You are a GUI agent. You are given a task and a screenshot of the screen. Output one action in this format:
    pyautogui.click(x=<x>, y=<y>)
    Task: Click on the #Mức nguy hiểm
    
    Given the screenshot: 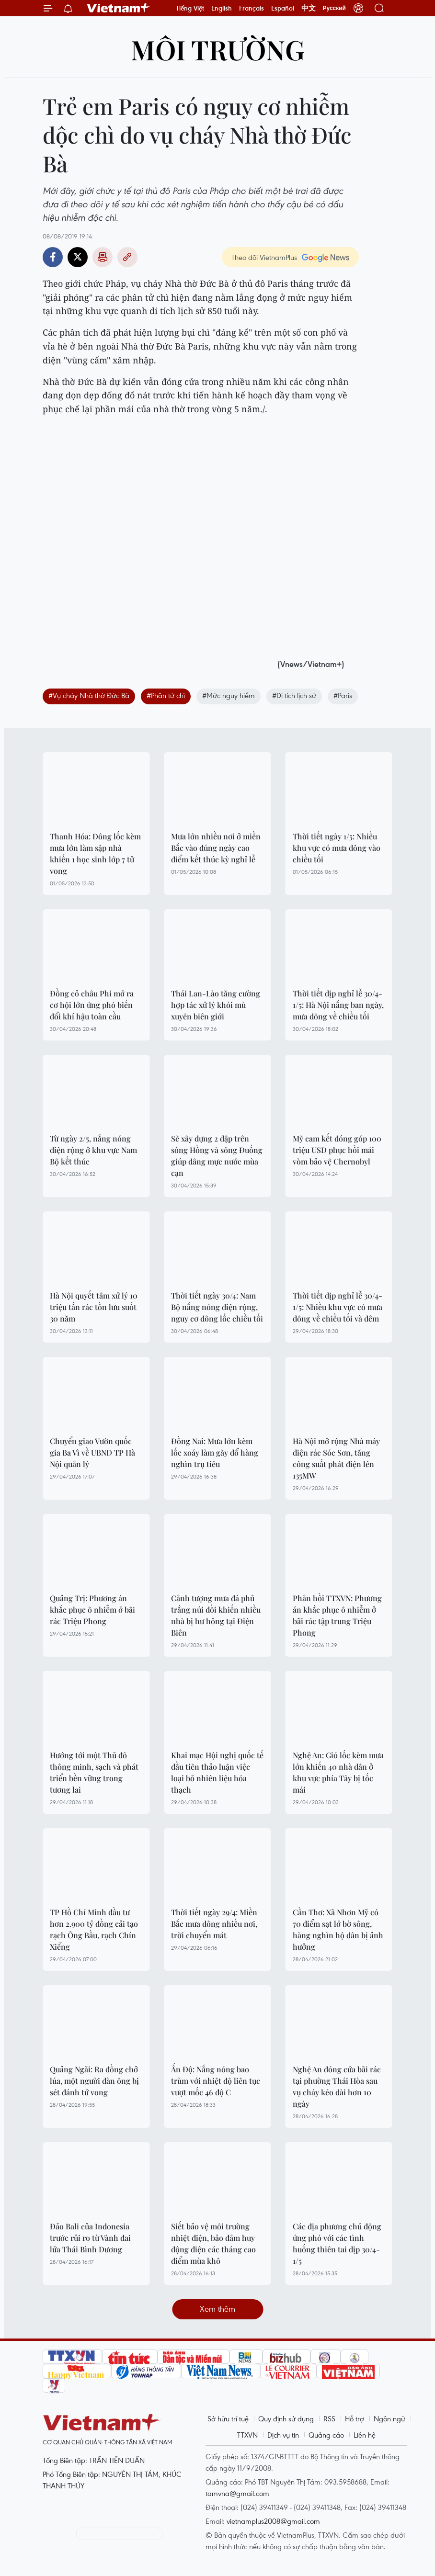 What is the action you would take?
    pyautogui.click(x=228, y=695)
    